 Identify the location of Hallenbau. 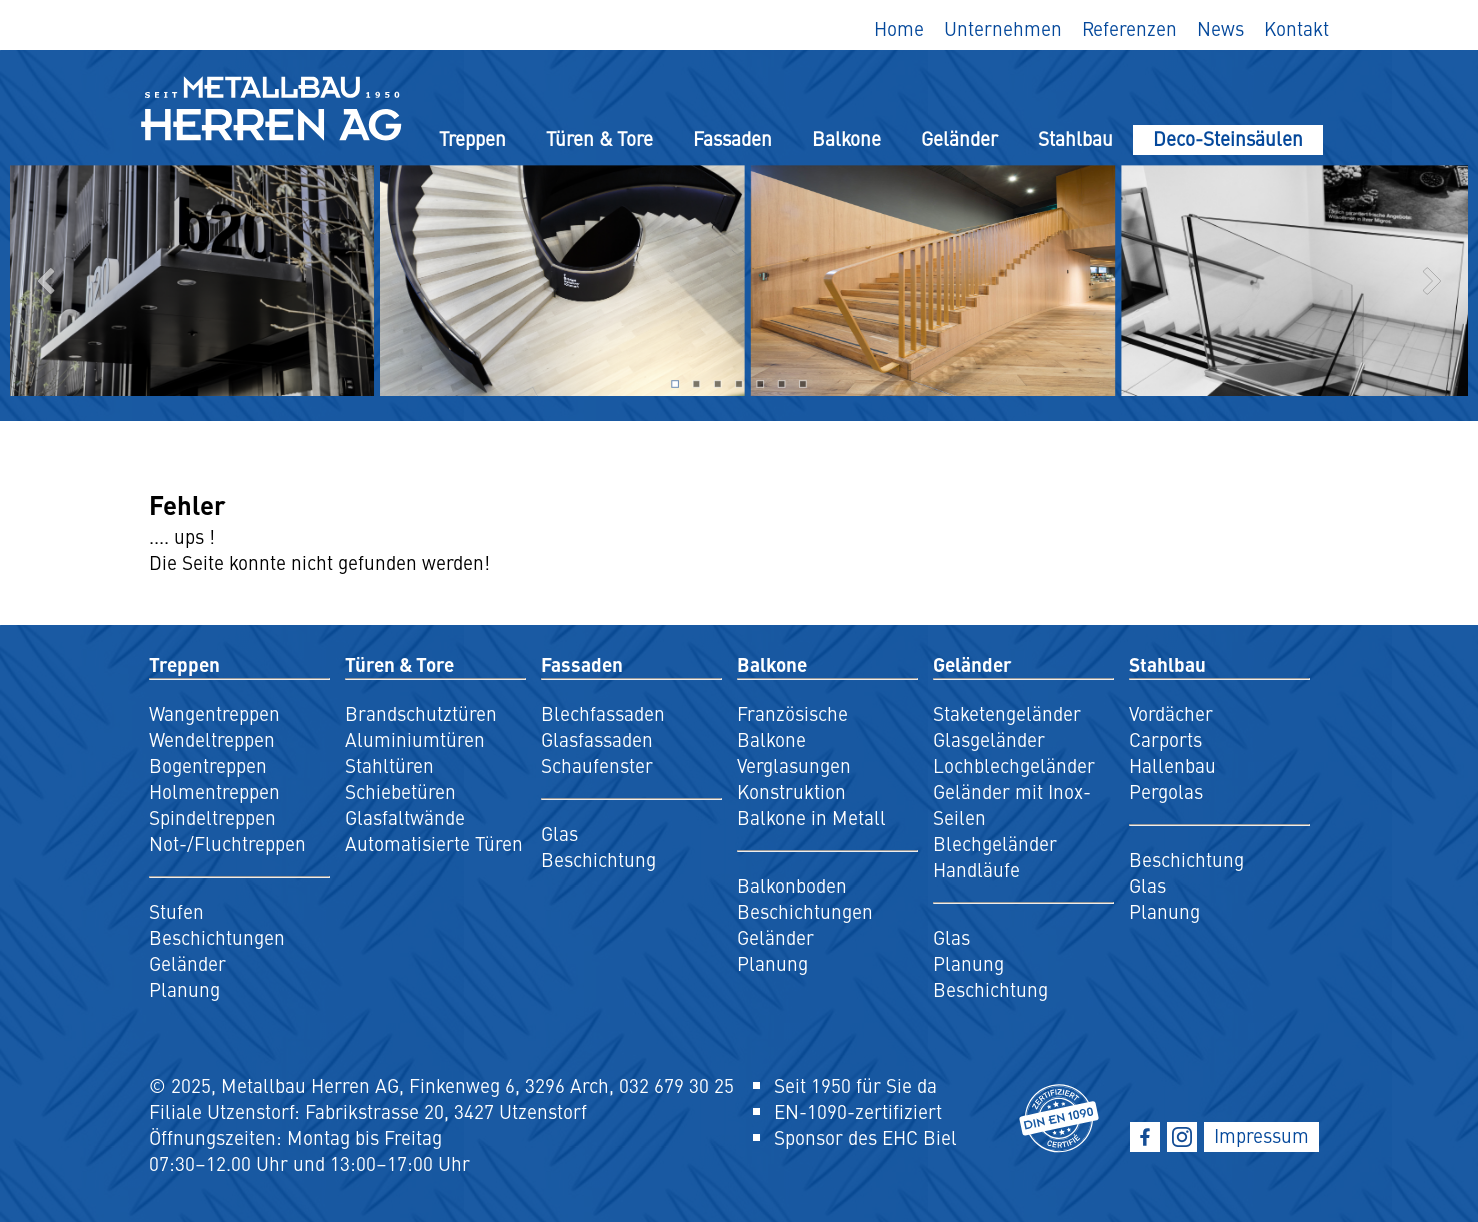
(1172, 765).